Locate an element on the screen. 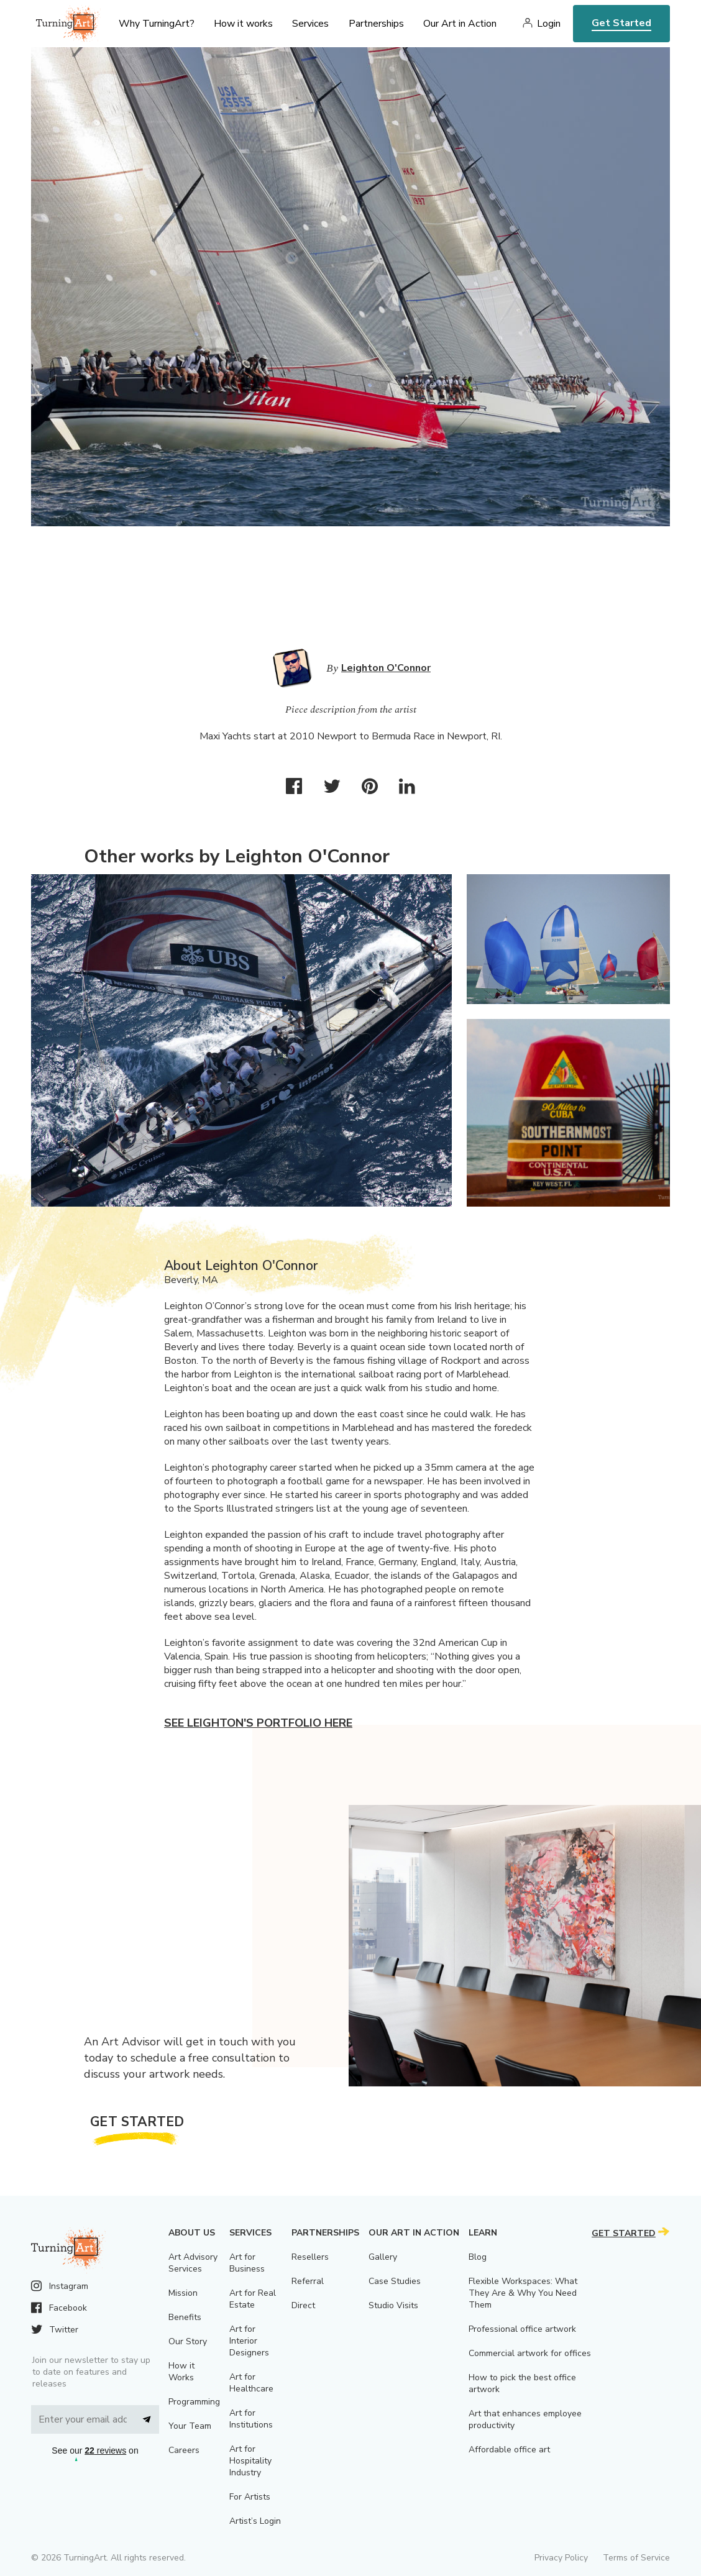  Commercial artwork for offices is located at coordinates (530, 2353).